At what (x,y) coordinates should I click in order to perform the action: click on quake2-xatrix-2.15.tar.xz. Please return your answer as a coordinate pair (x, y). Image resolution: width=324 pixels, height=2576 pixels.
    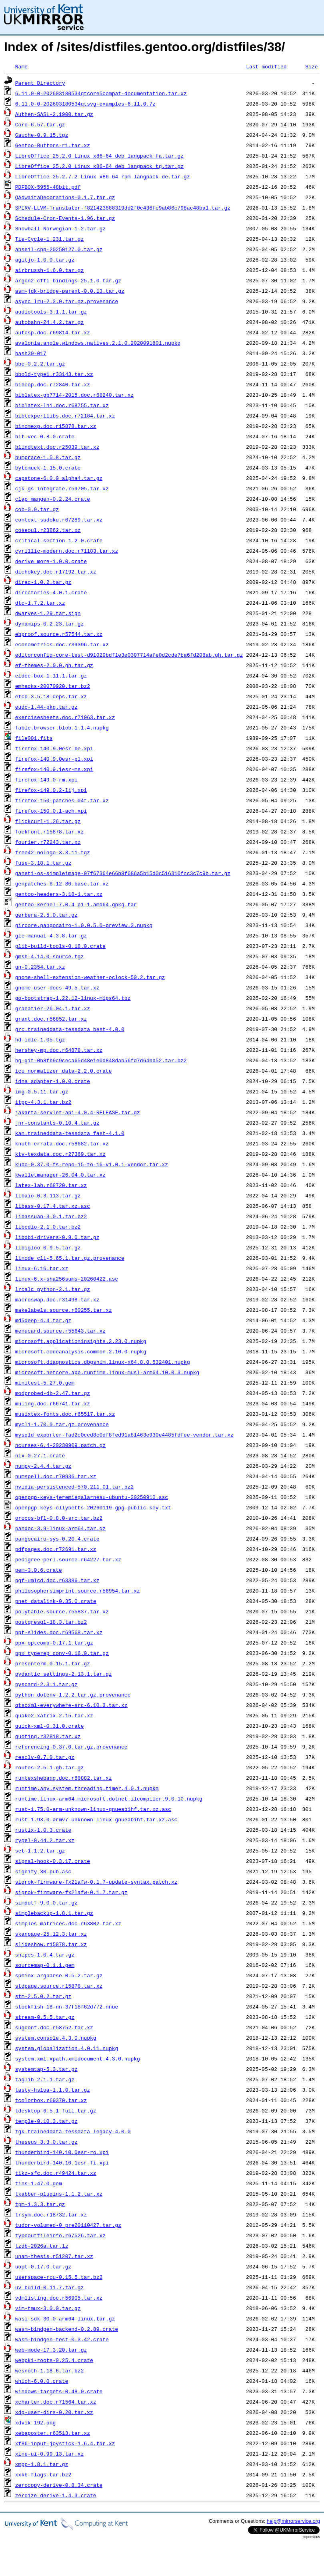
    Looking at the image, I should click on (54, 1715).